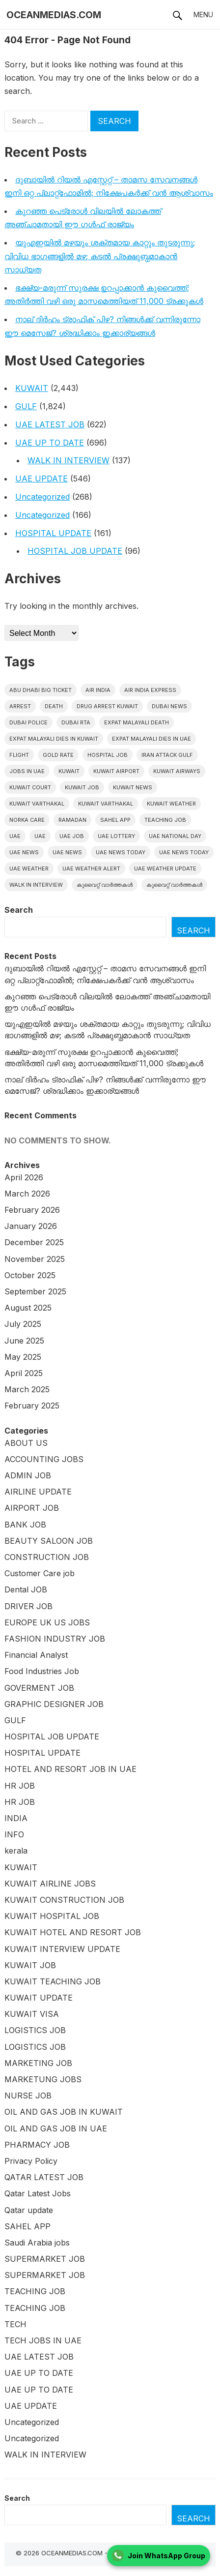  What do you see at coordinates (25, 1589) in the screenshot?
I see `Dental JOB` at bounding box center [25, 1589].